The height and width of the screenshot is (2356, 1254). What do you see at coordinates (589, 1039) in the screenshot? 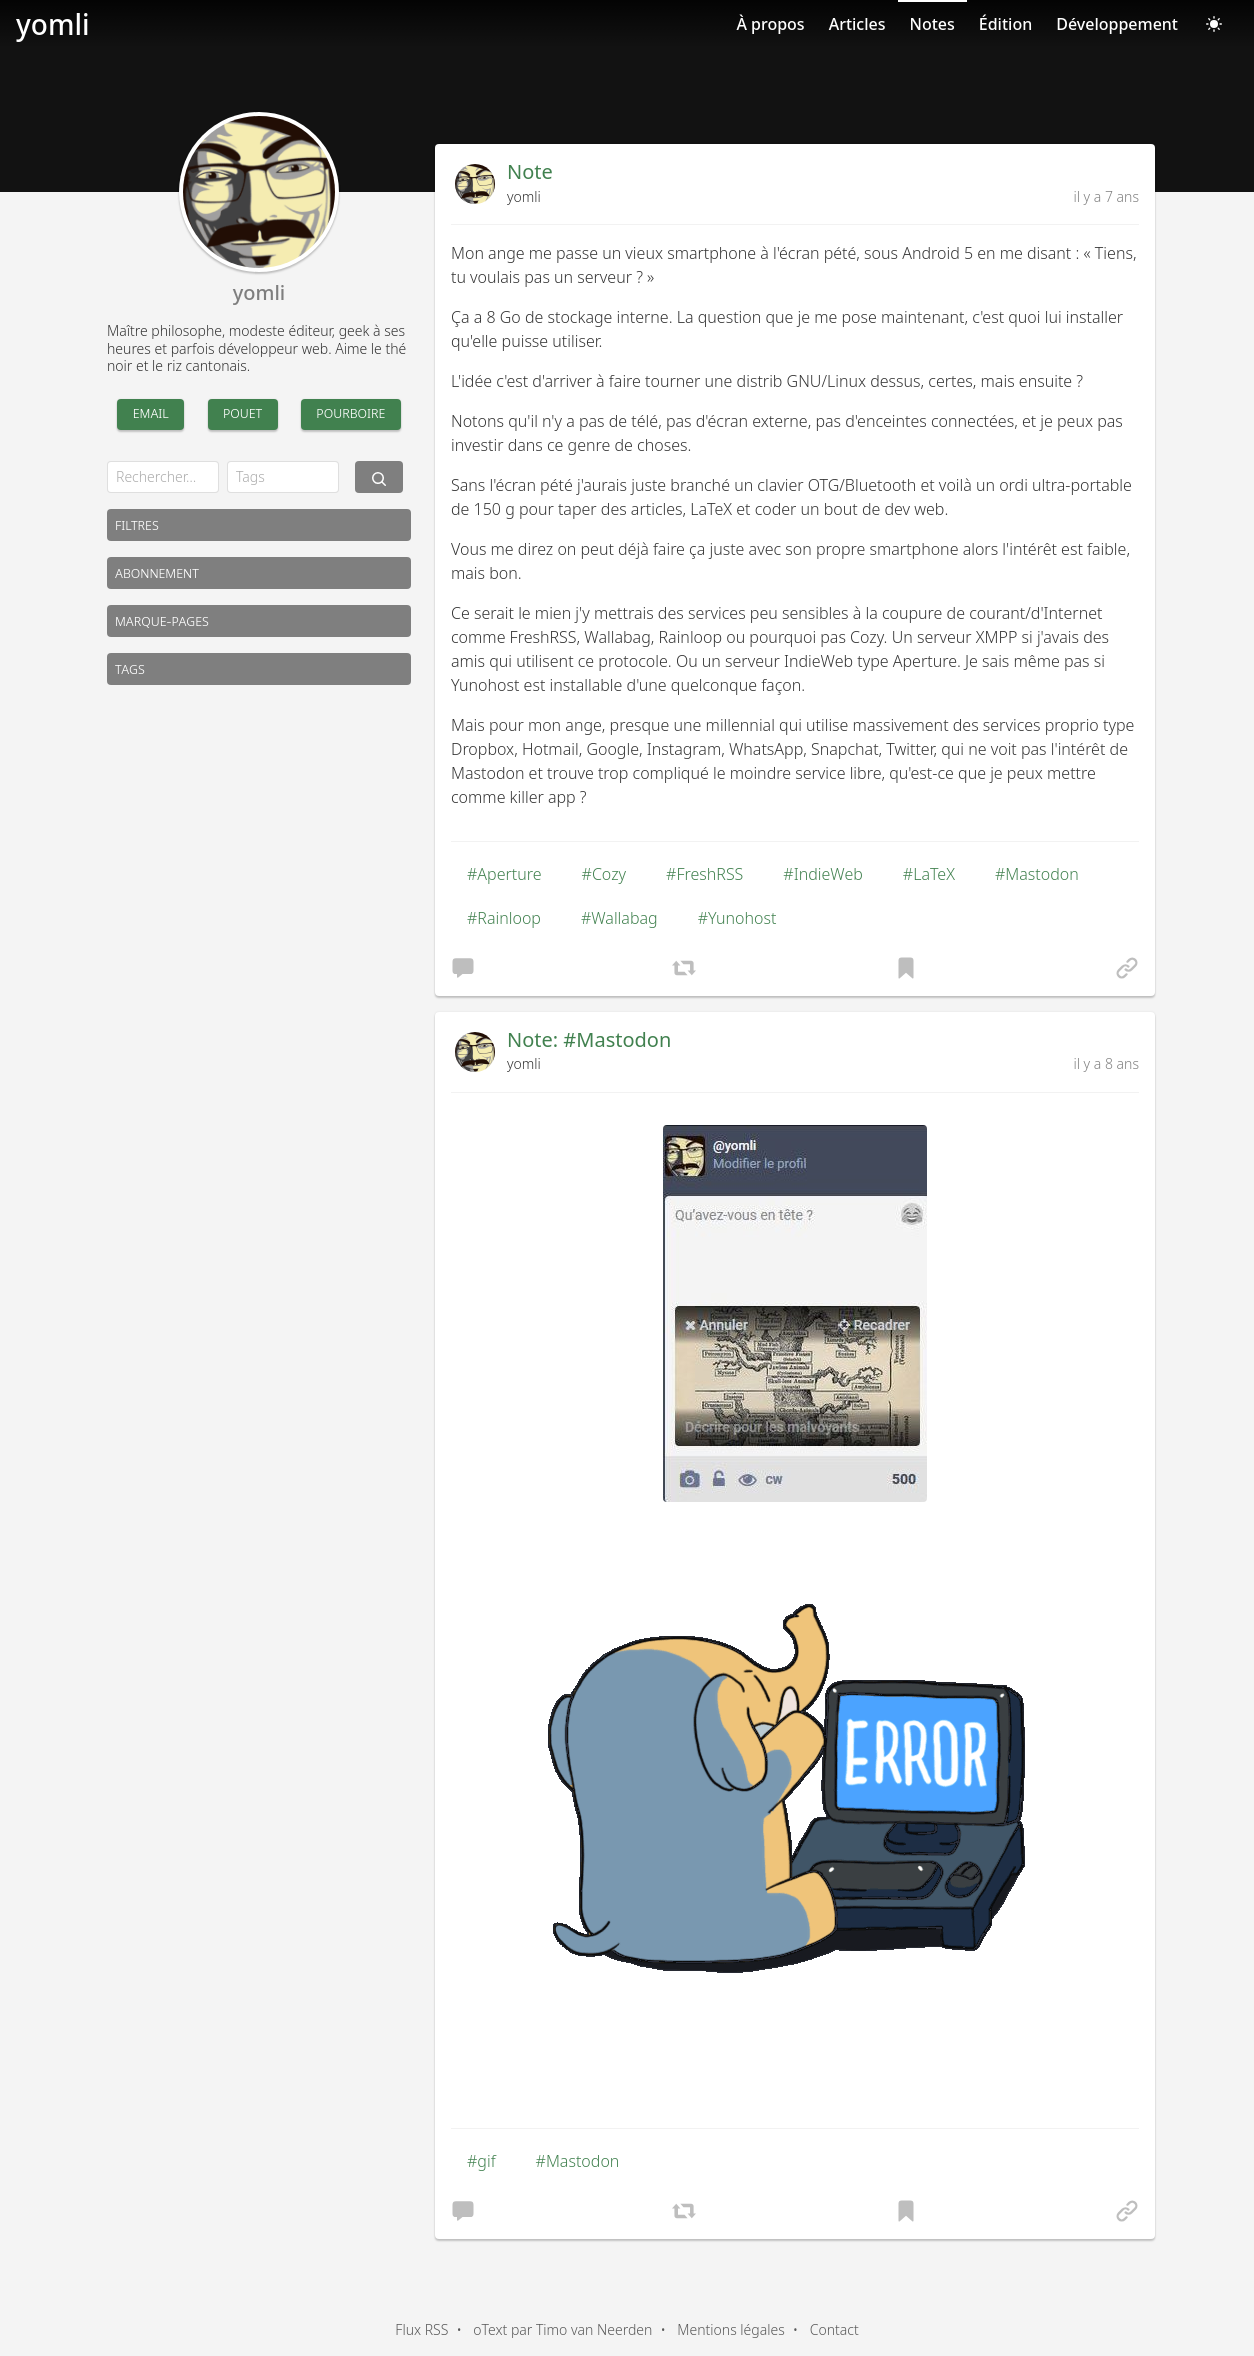
I see `Note: #Mastodon` at bounding box center [589, 1039].